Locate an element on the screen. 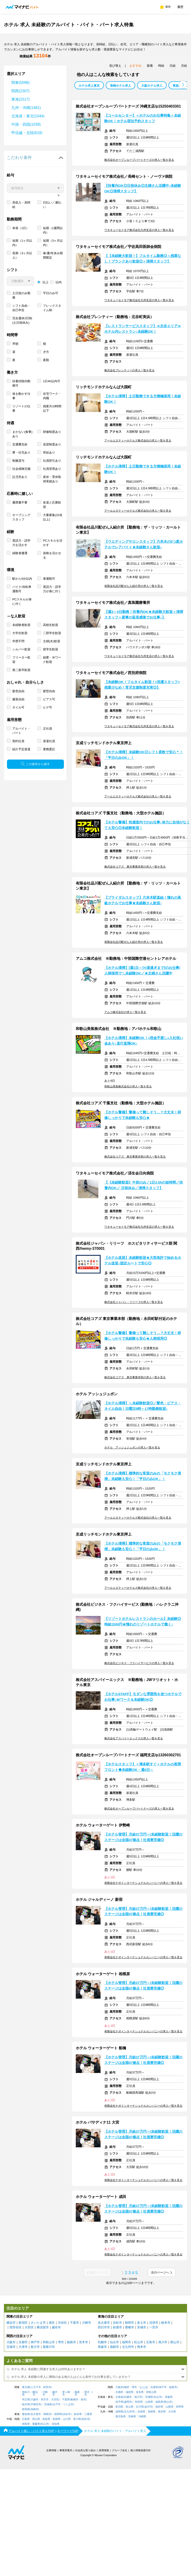  厚木市 is located at coordinates (86, 2393).